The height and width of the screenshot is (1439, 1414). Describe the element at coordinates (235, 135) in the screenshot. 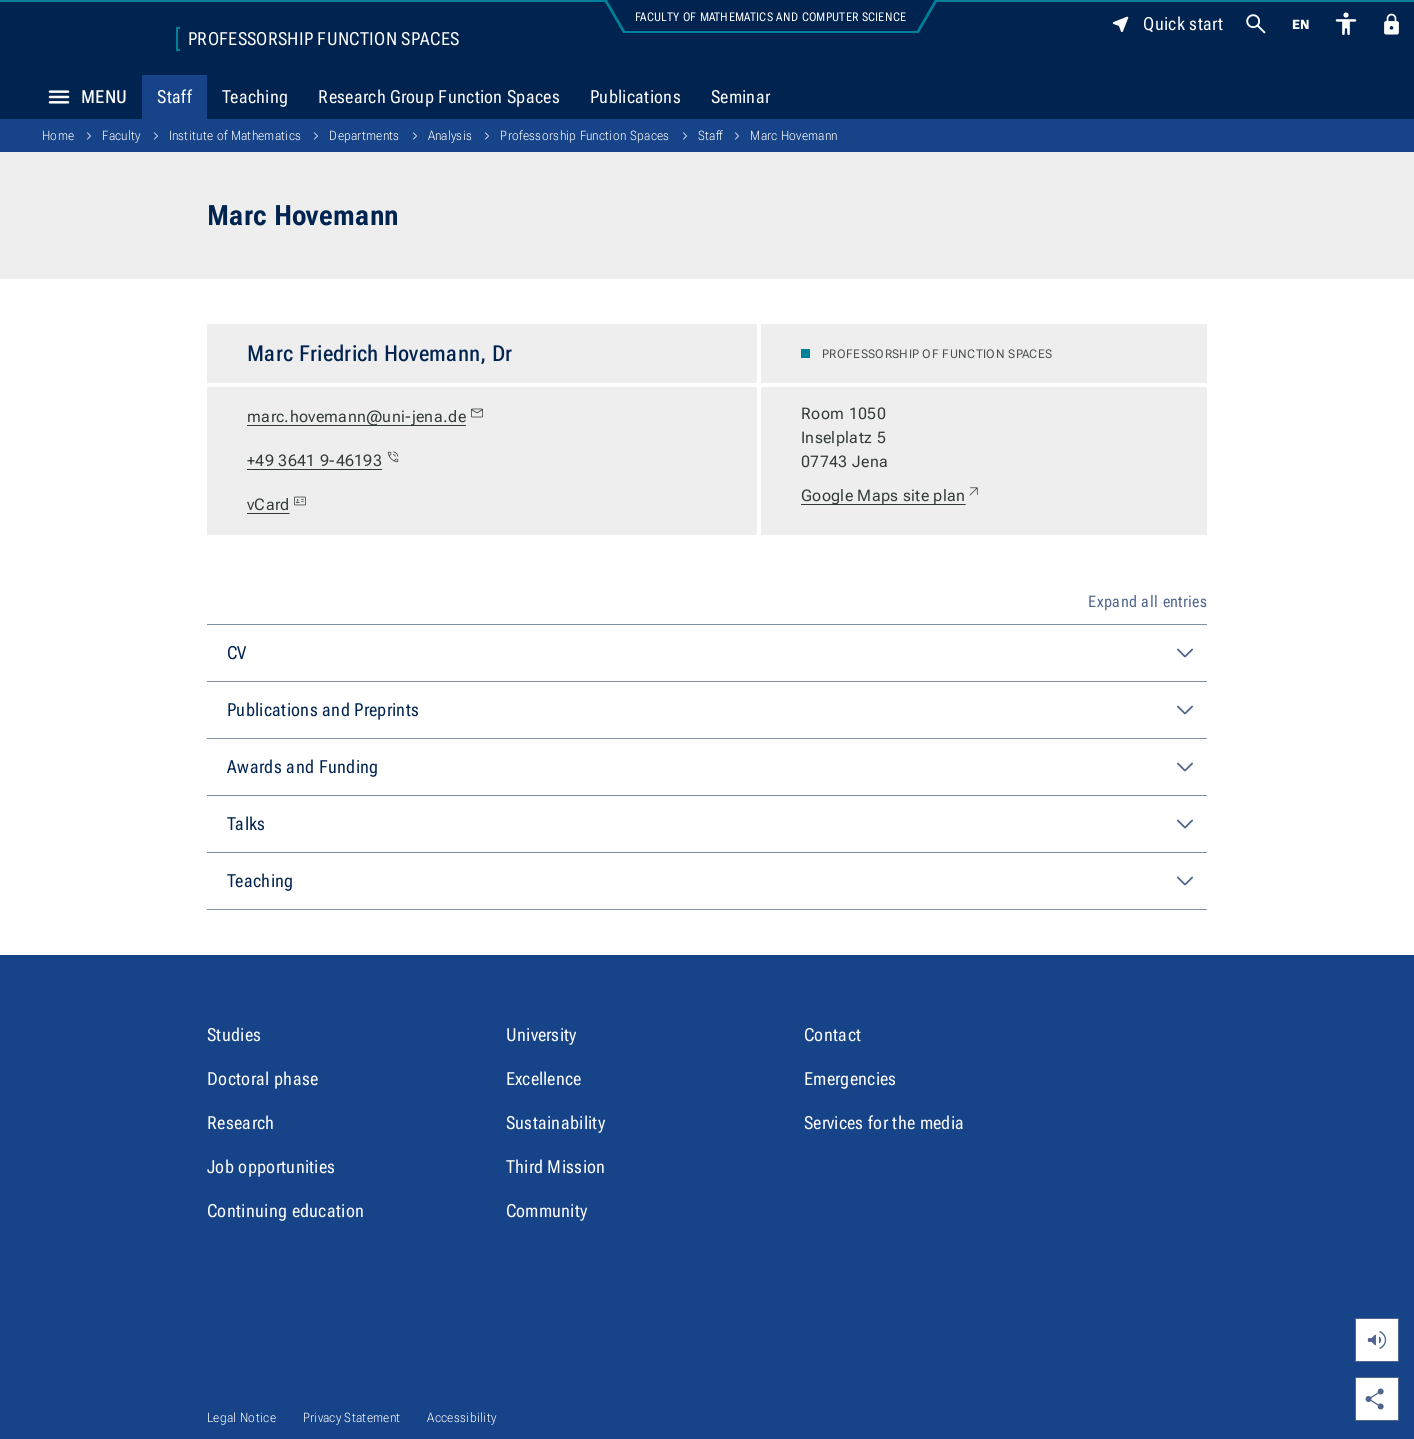

I see `Institute of Mathematics` at that location.